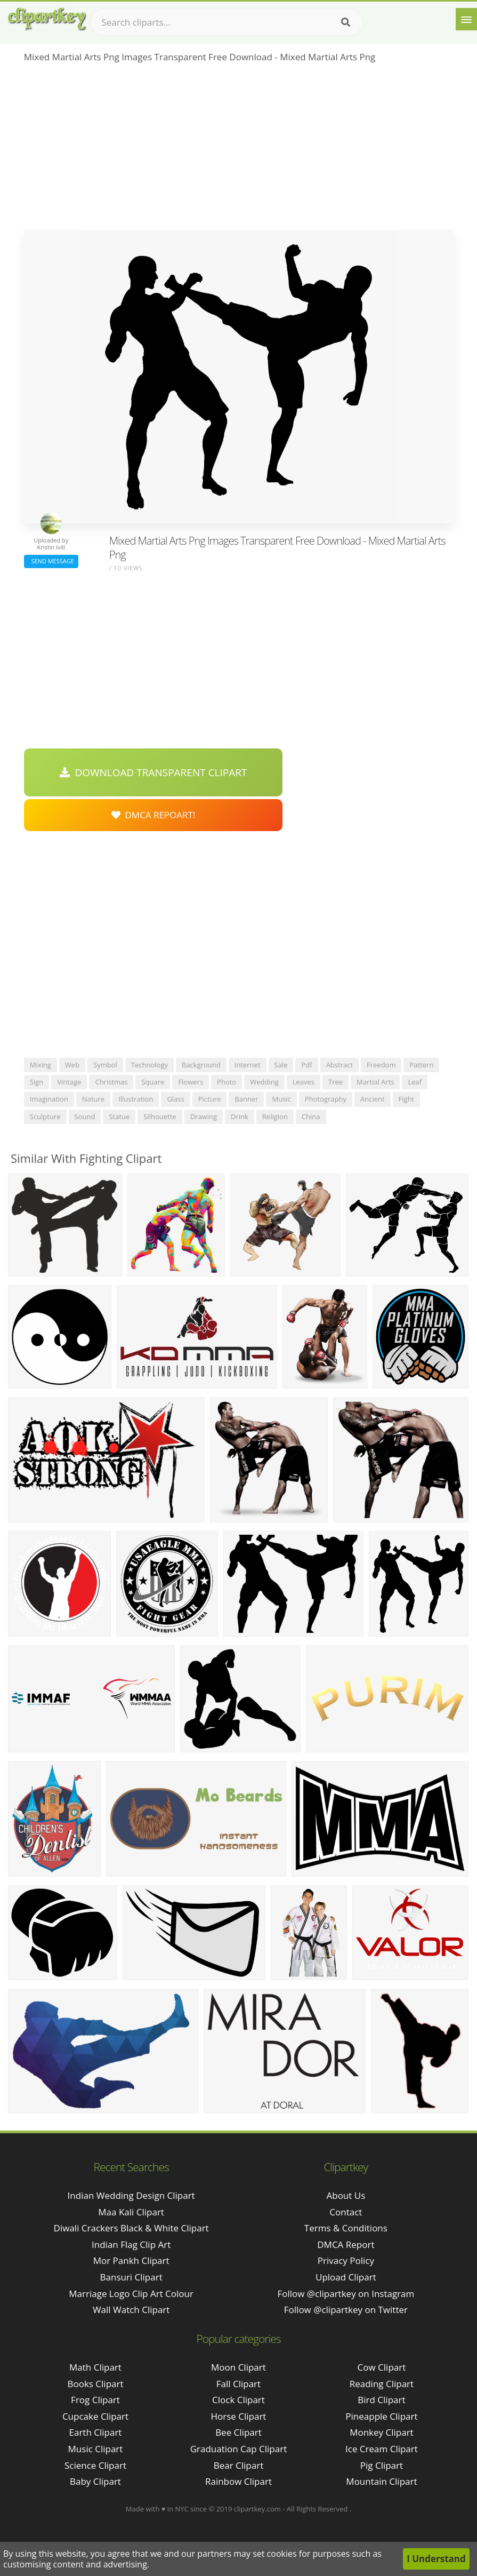 The width and height of the screenshot is (477, 2576). Describe the element at coordinates (209, 1099) in the screenshot. I see `picture` at that location.